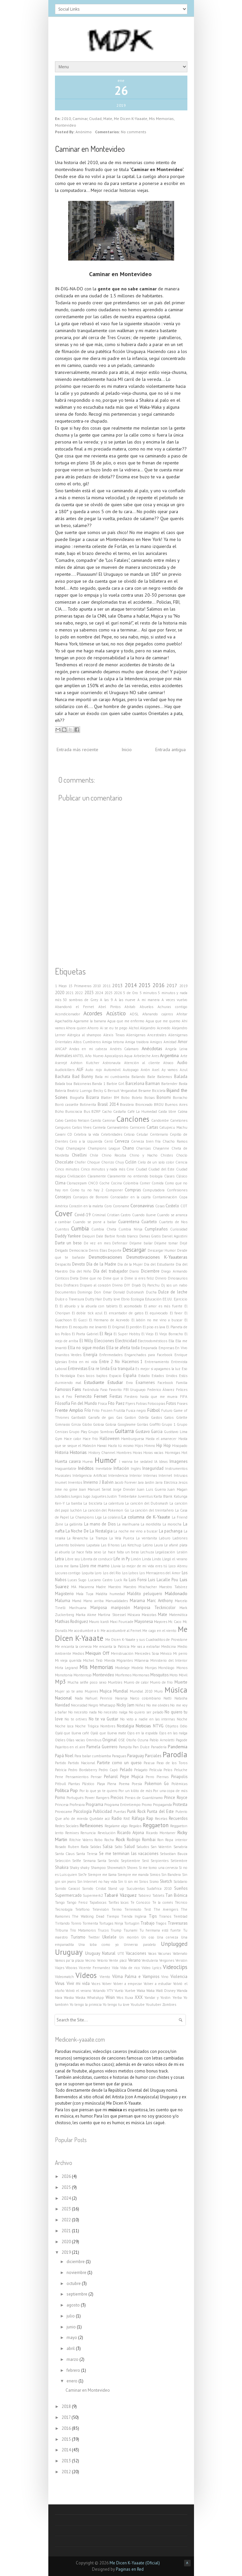 Image resolution: width=242 pixels, height=2576 pixels. Describe the element at coordinates (158, 1691) in the screenshot. I see `Muro` at that location.